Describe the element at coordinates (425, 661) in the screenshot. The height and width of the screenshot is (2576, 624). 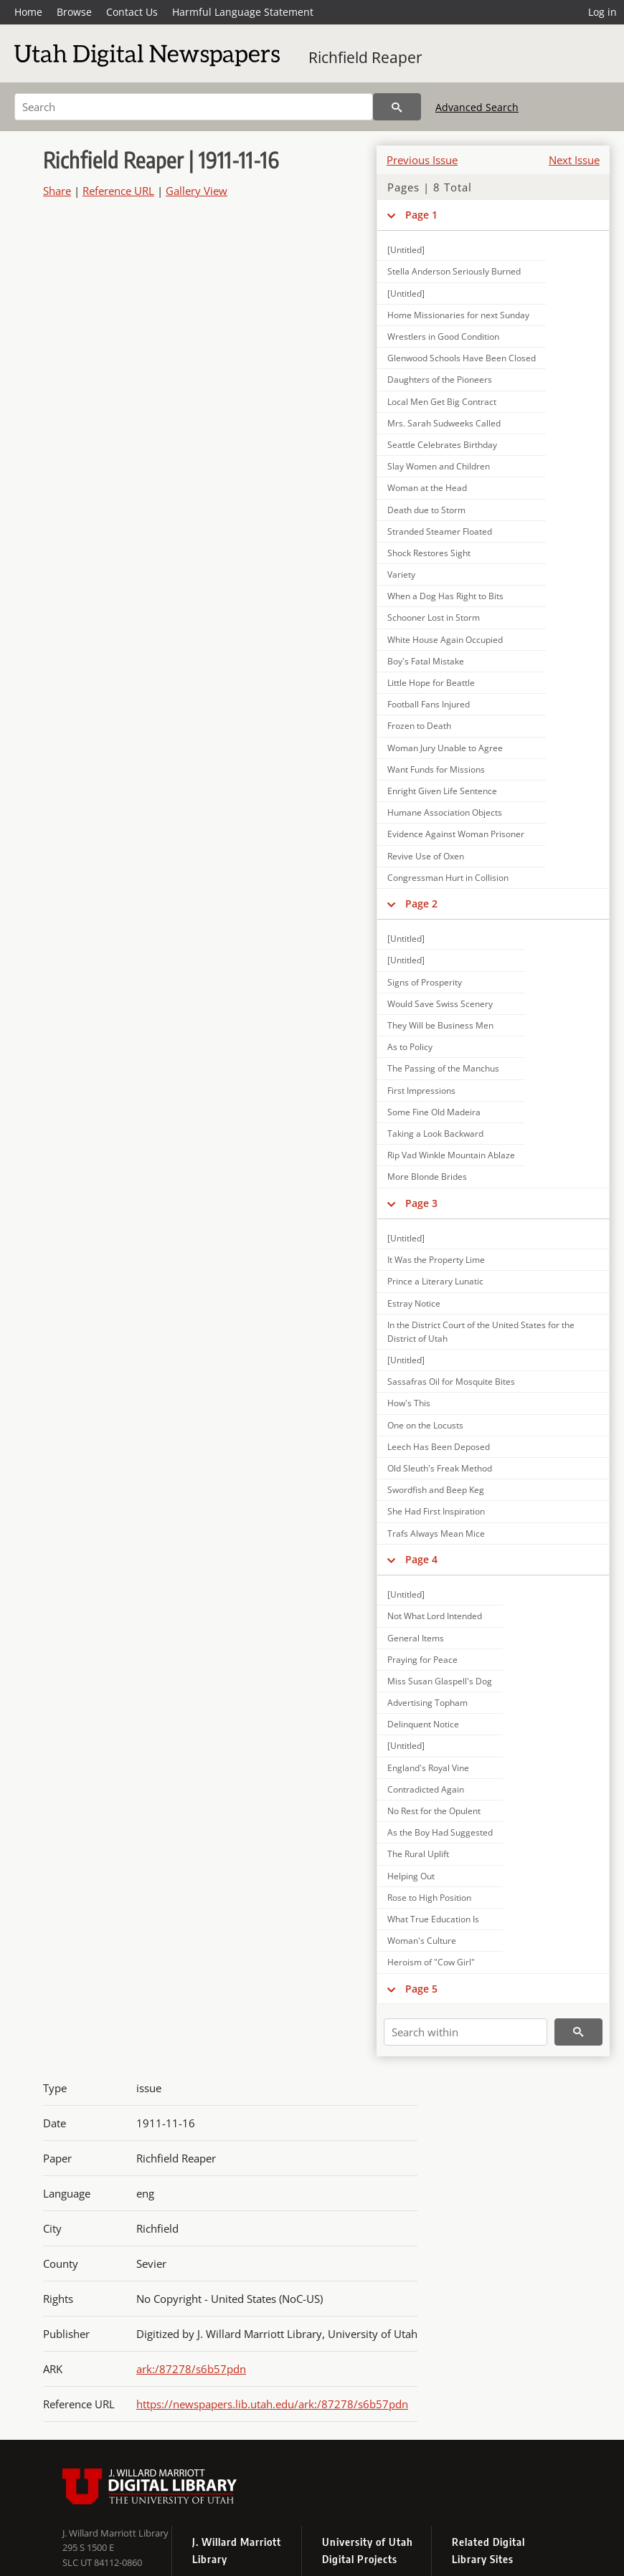
I see `Boy's Fatal Mistake` at that location.